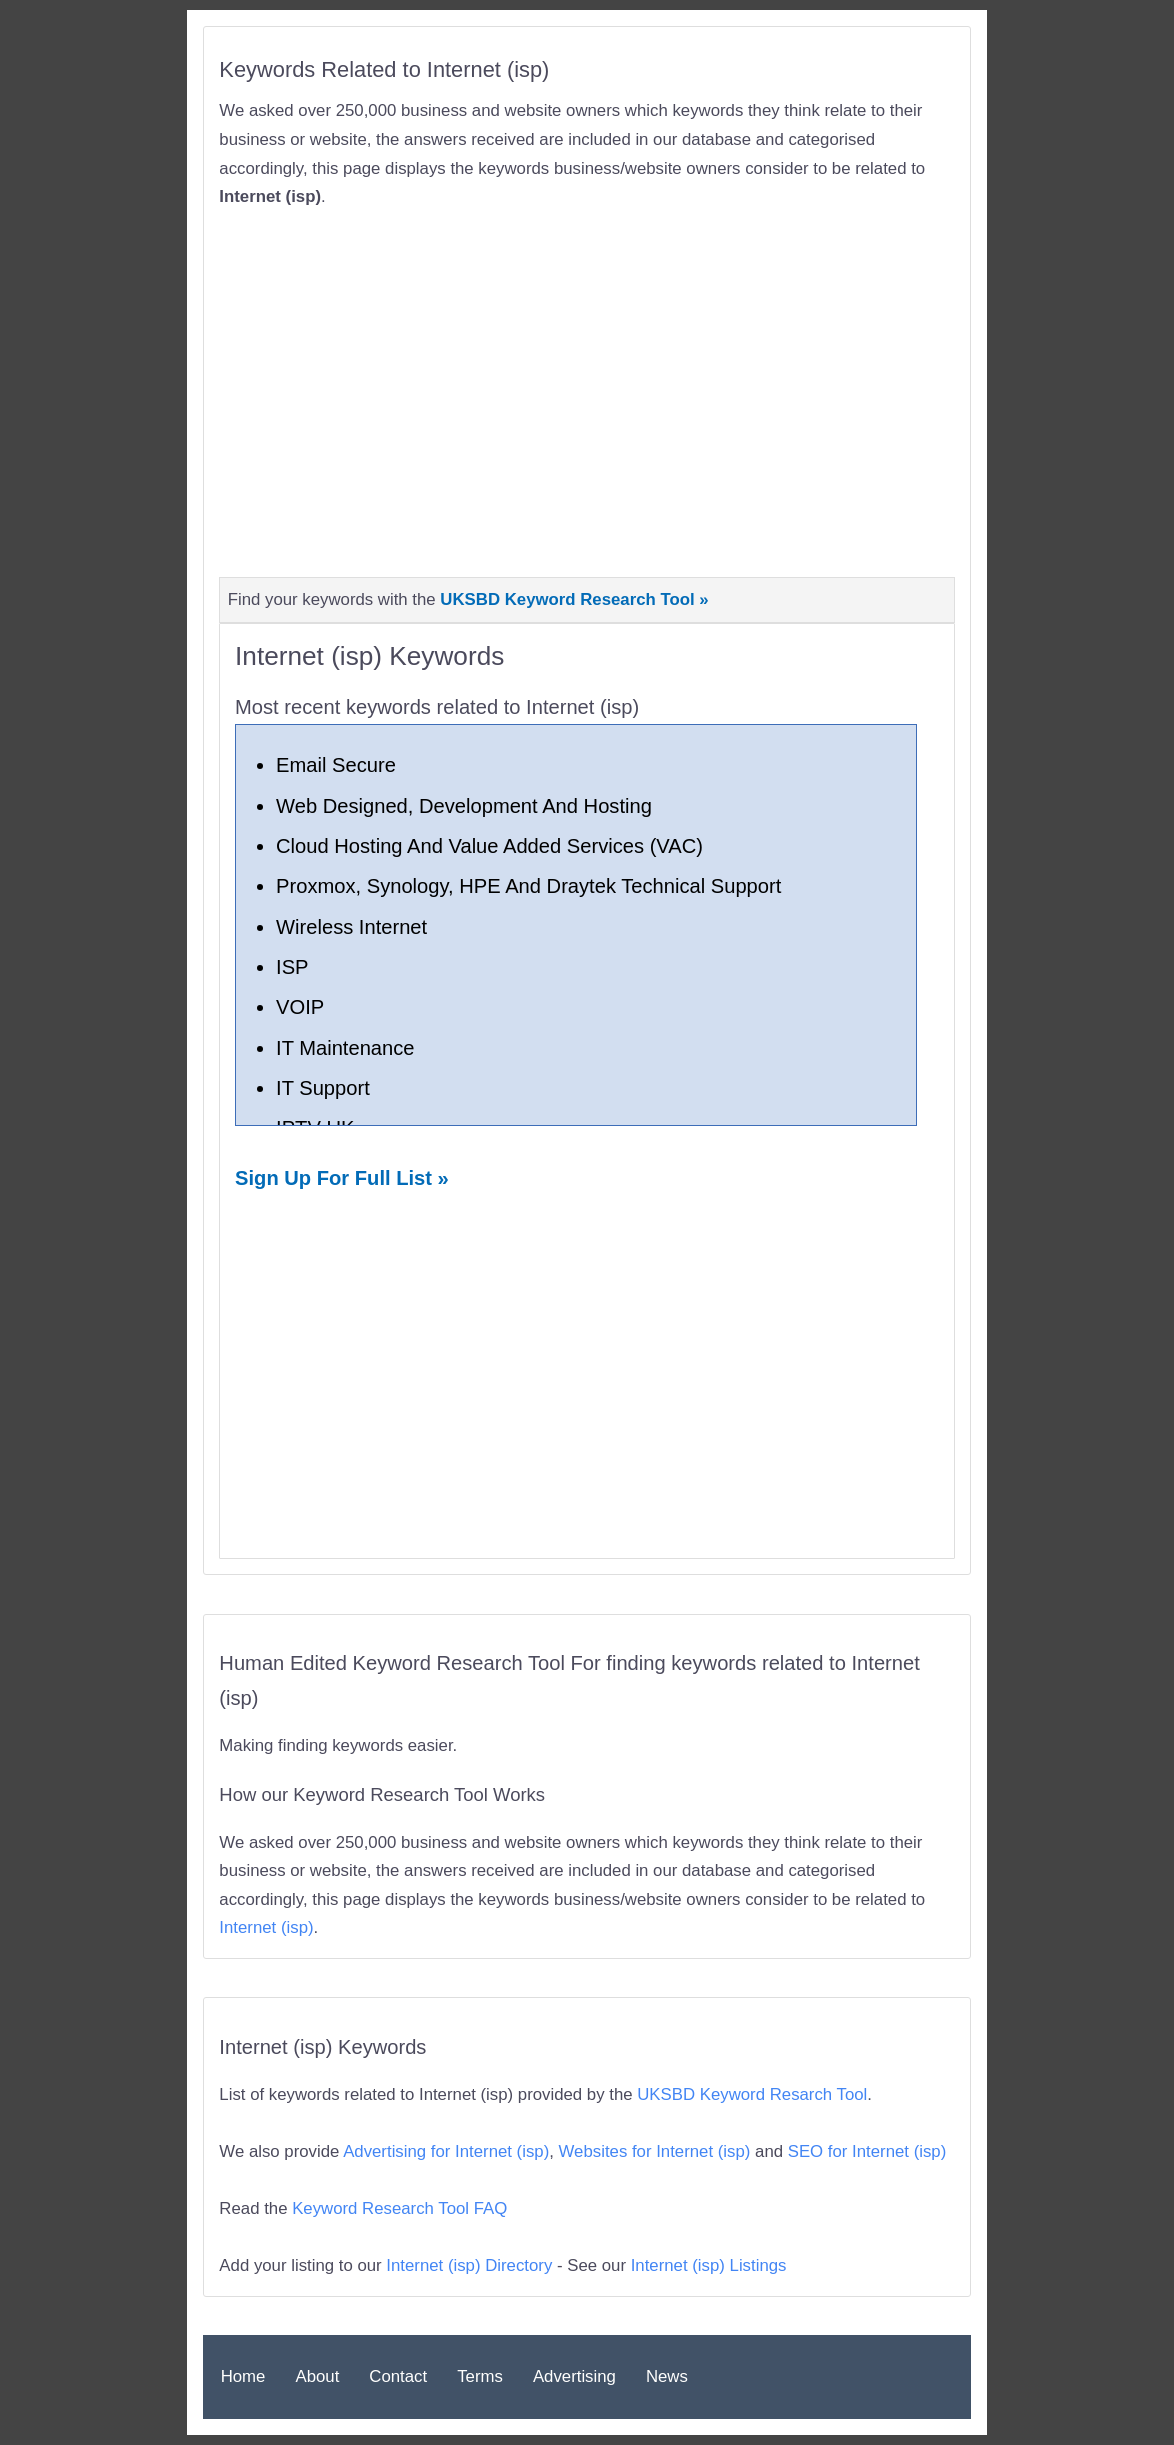 The image size is (1174, 2445). I want to click on About, so click(317, 2376).